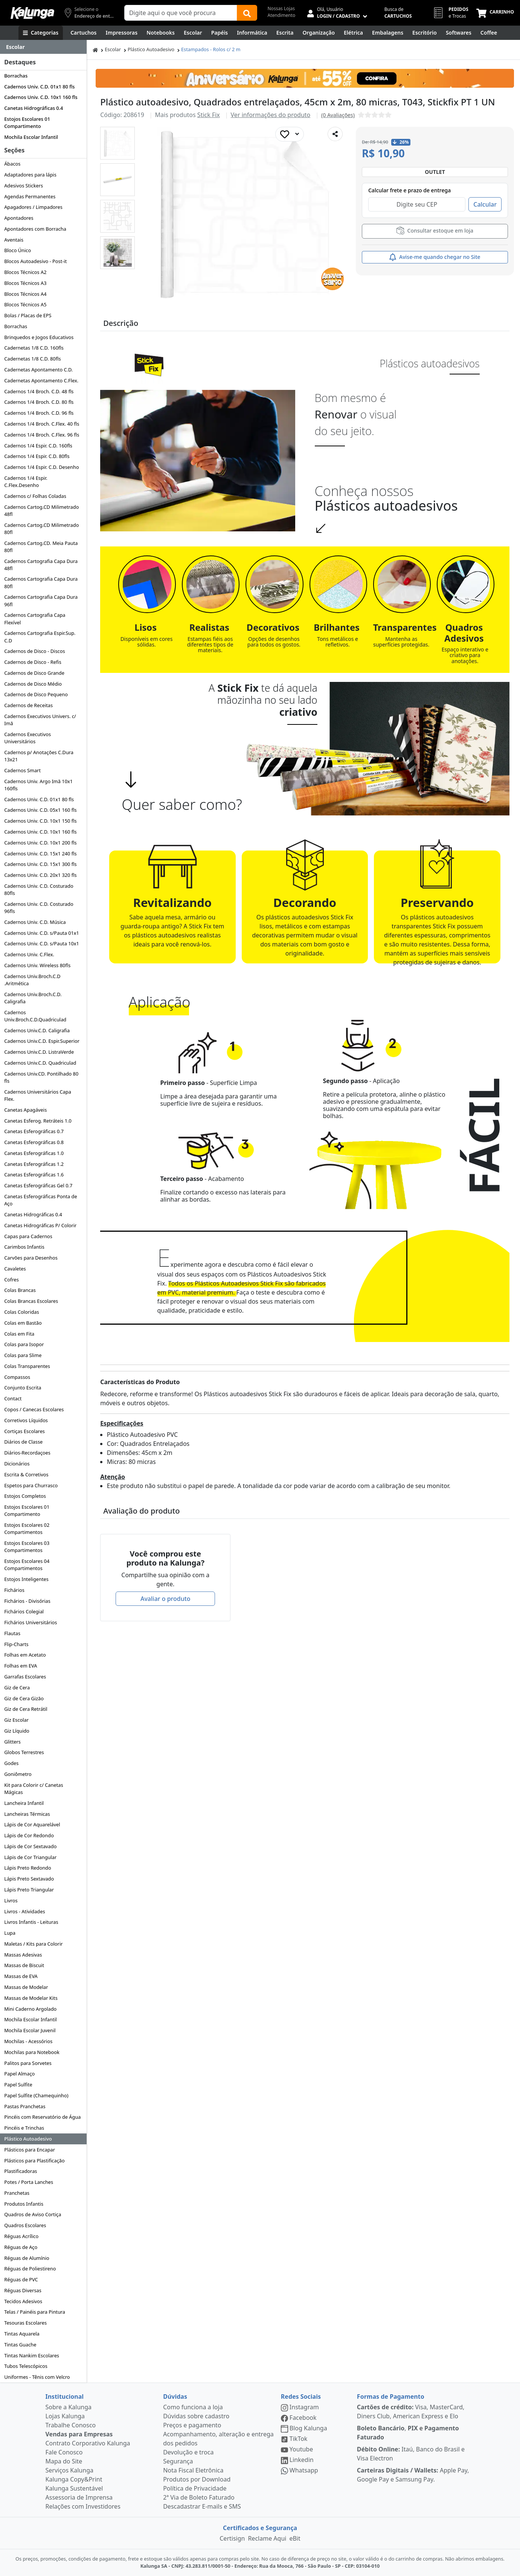 Image resolution: width=520 pixels, height=2576 pixels. Describe the element at coordinates (39, 1051) in the screenshot. I see `Cadernos Univ.C.D. ListraVerde` at that location.